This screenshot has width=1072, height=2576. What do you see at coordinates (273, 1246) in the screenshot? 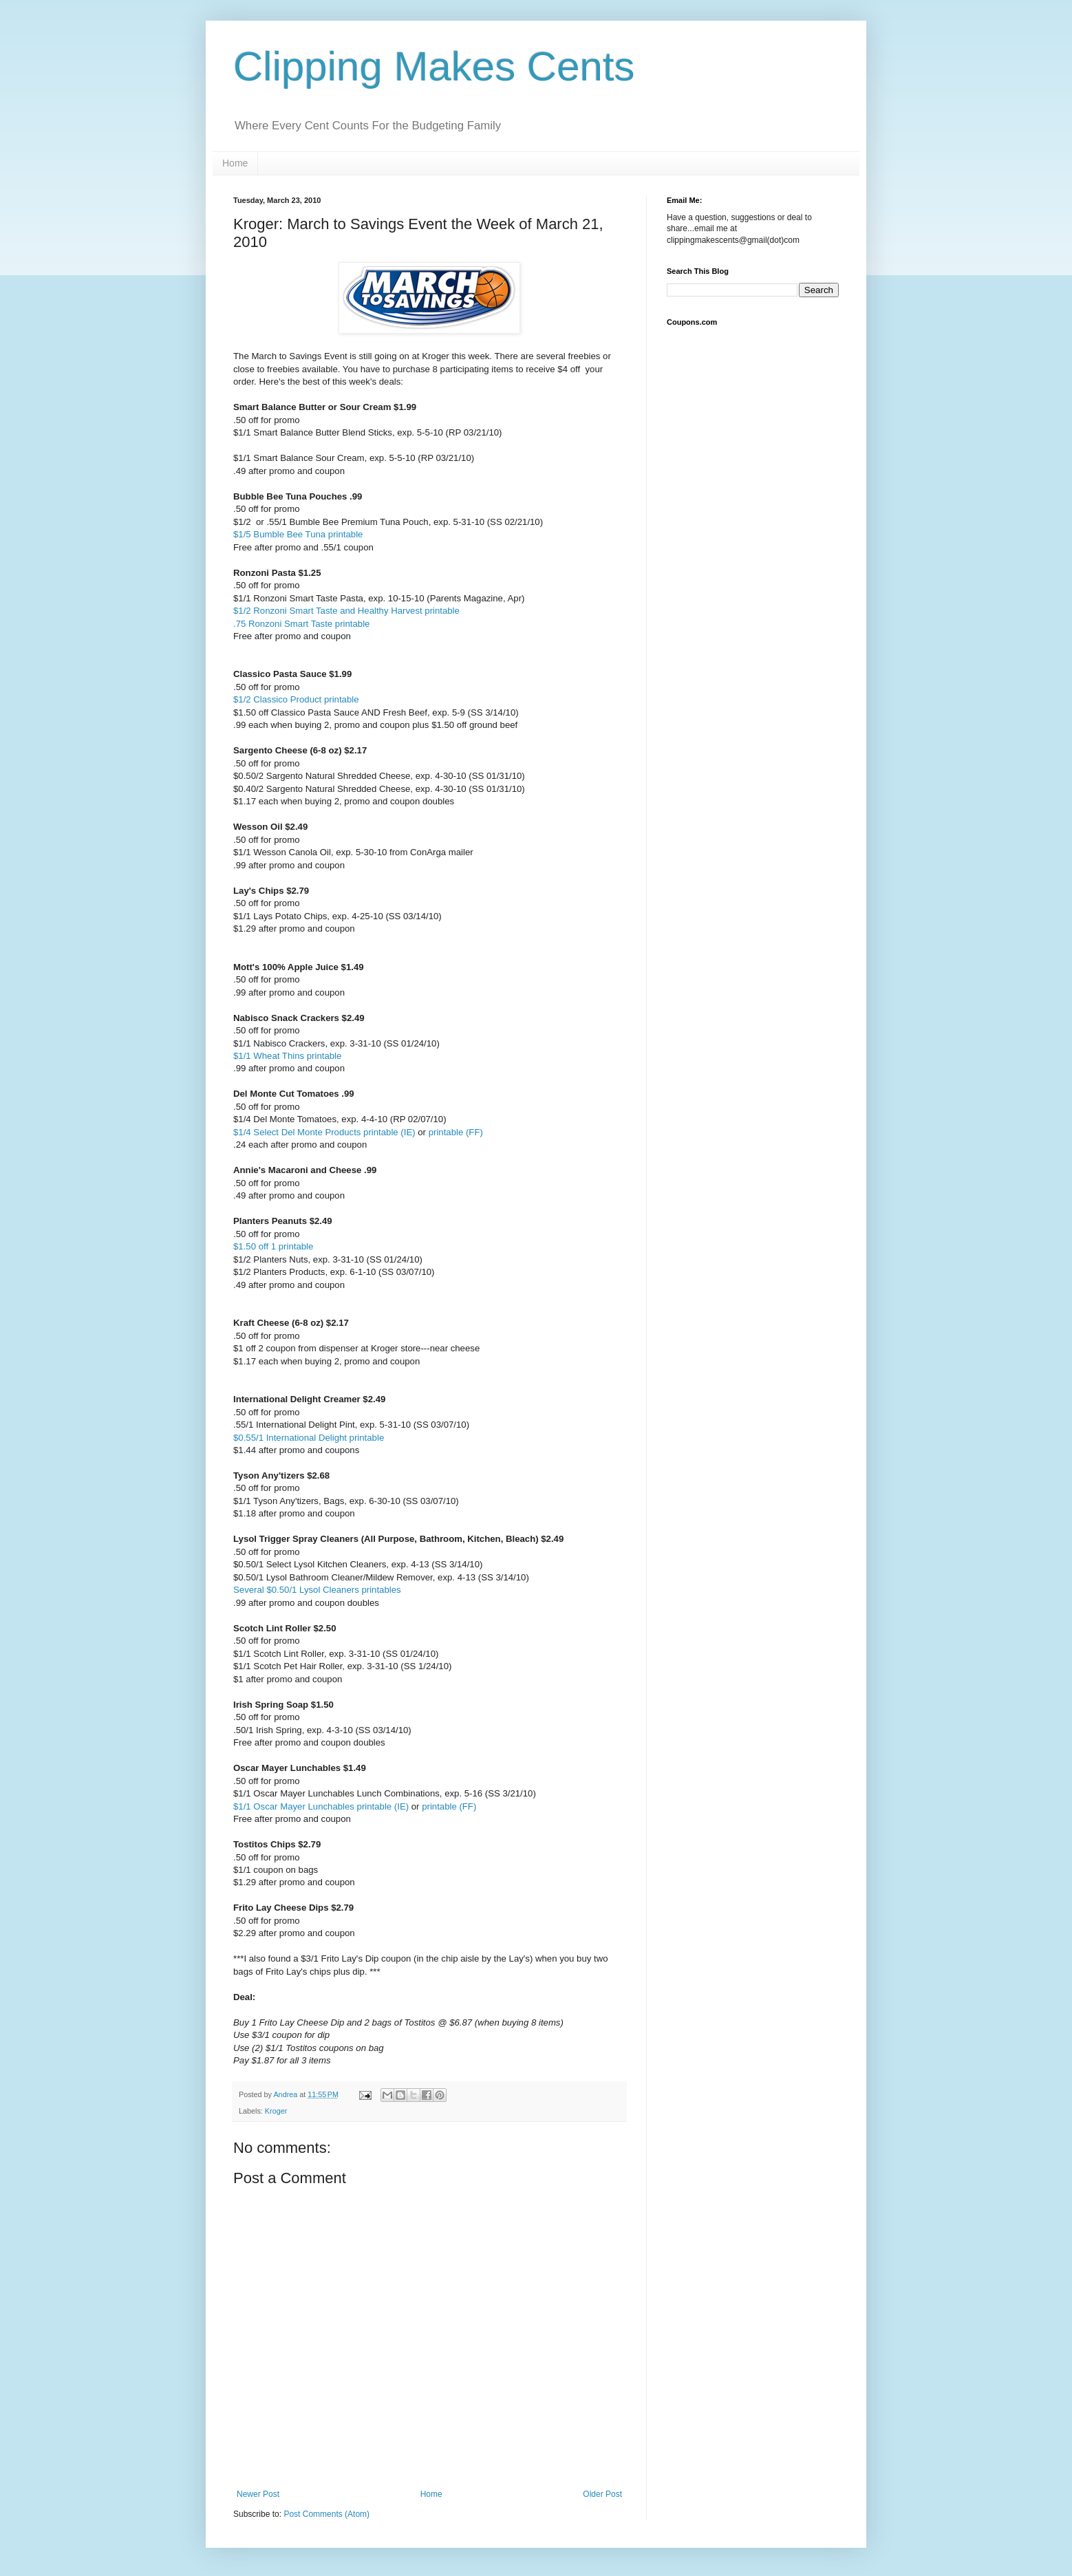
I see `$1.50 off 1 printable` at bounding box center [273, 1246].